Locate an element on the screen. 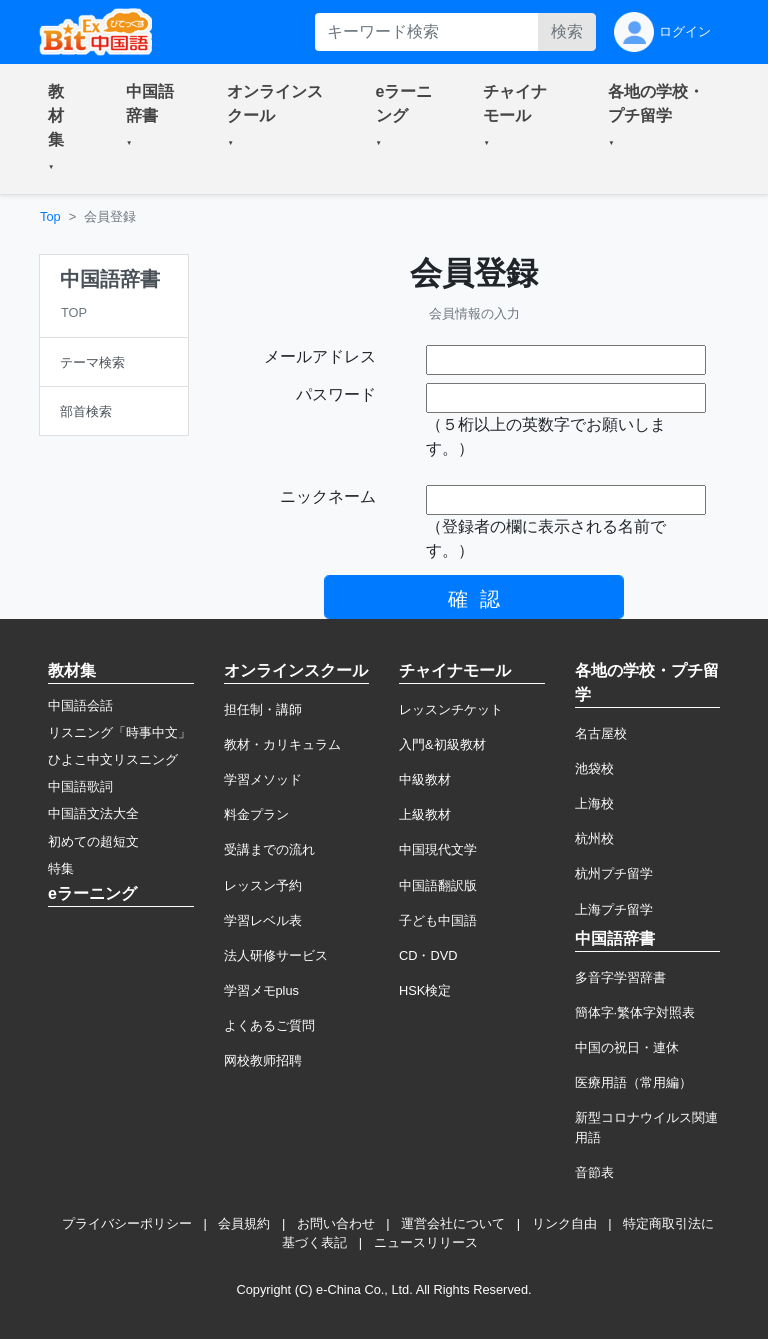 This screenshot has width=768, height=1339. 中国の祝日・連休 is located at coordinates (627, 1047).